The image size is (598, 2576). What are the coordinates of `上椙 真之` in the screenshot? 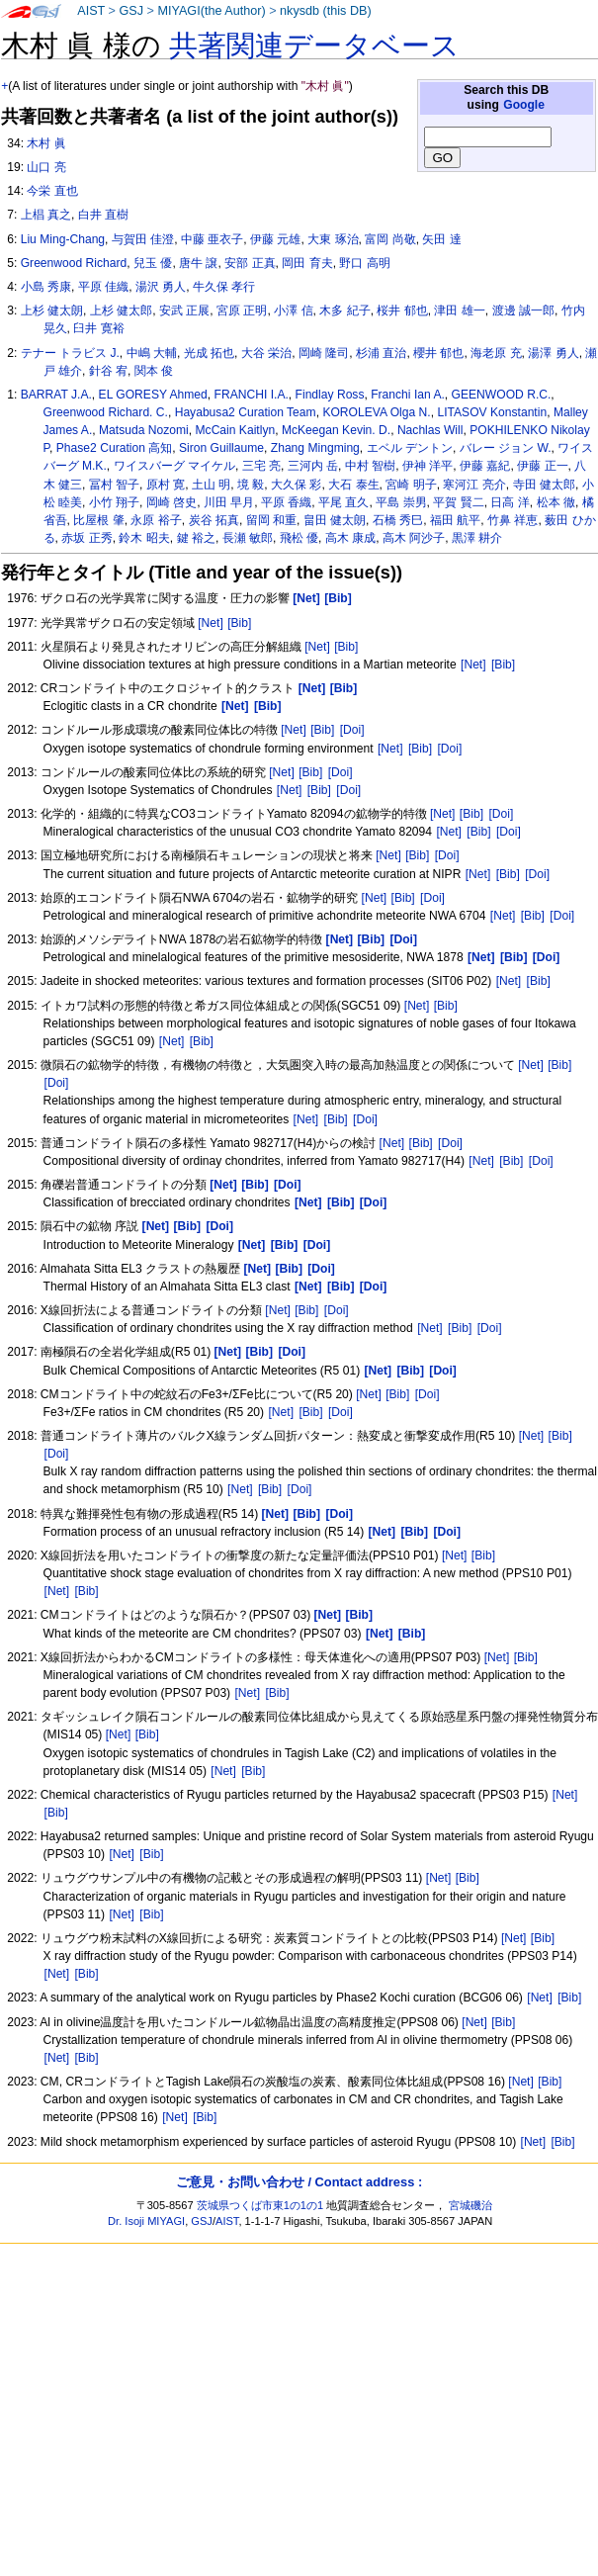 It's located at (46, 215).